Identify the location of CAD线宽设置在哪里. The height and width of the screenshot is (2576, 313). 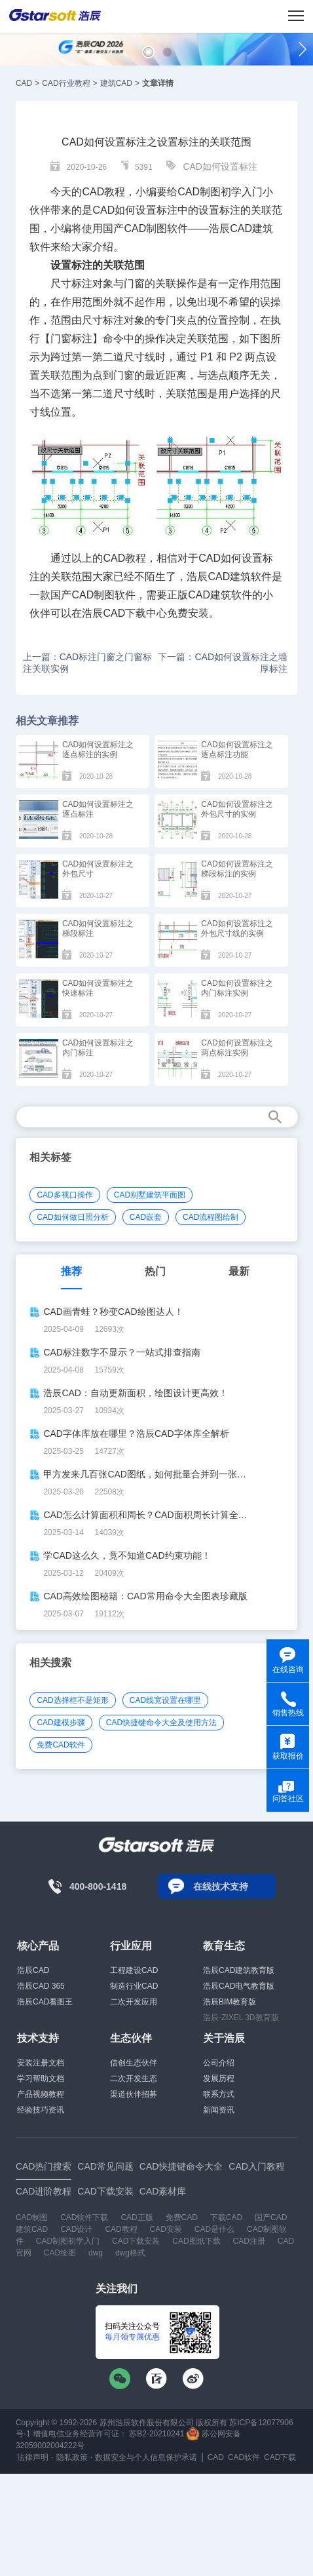
(165, 1700).